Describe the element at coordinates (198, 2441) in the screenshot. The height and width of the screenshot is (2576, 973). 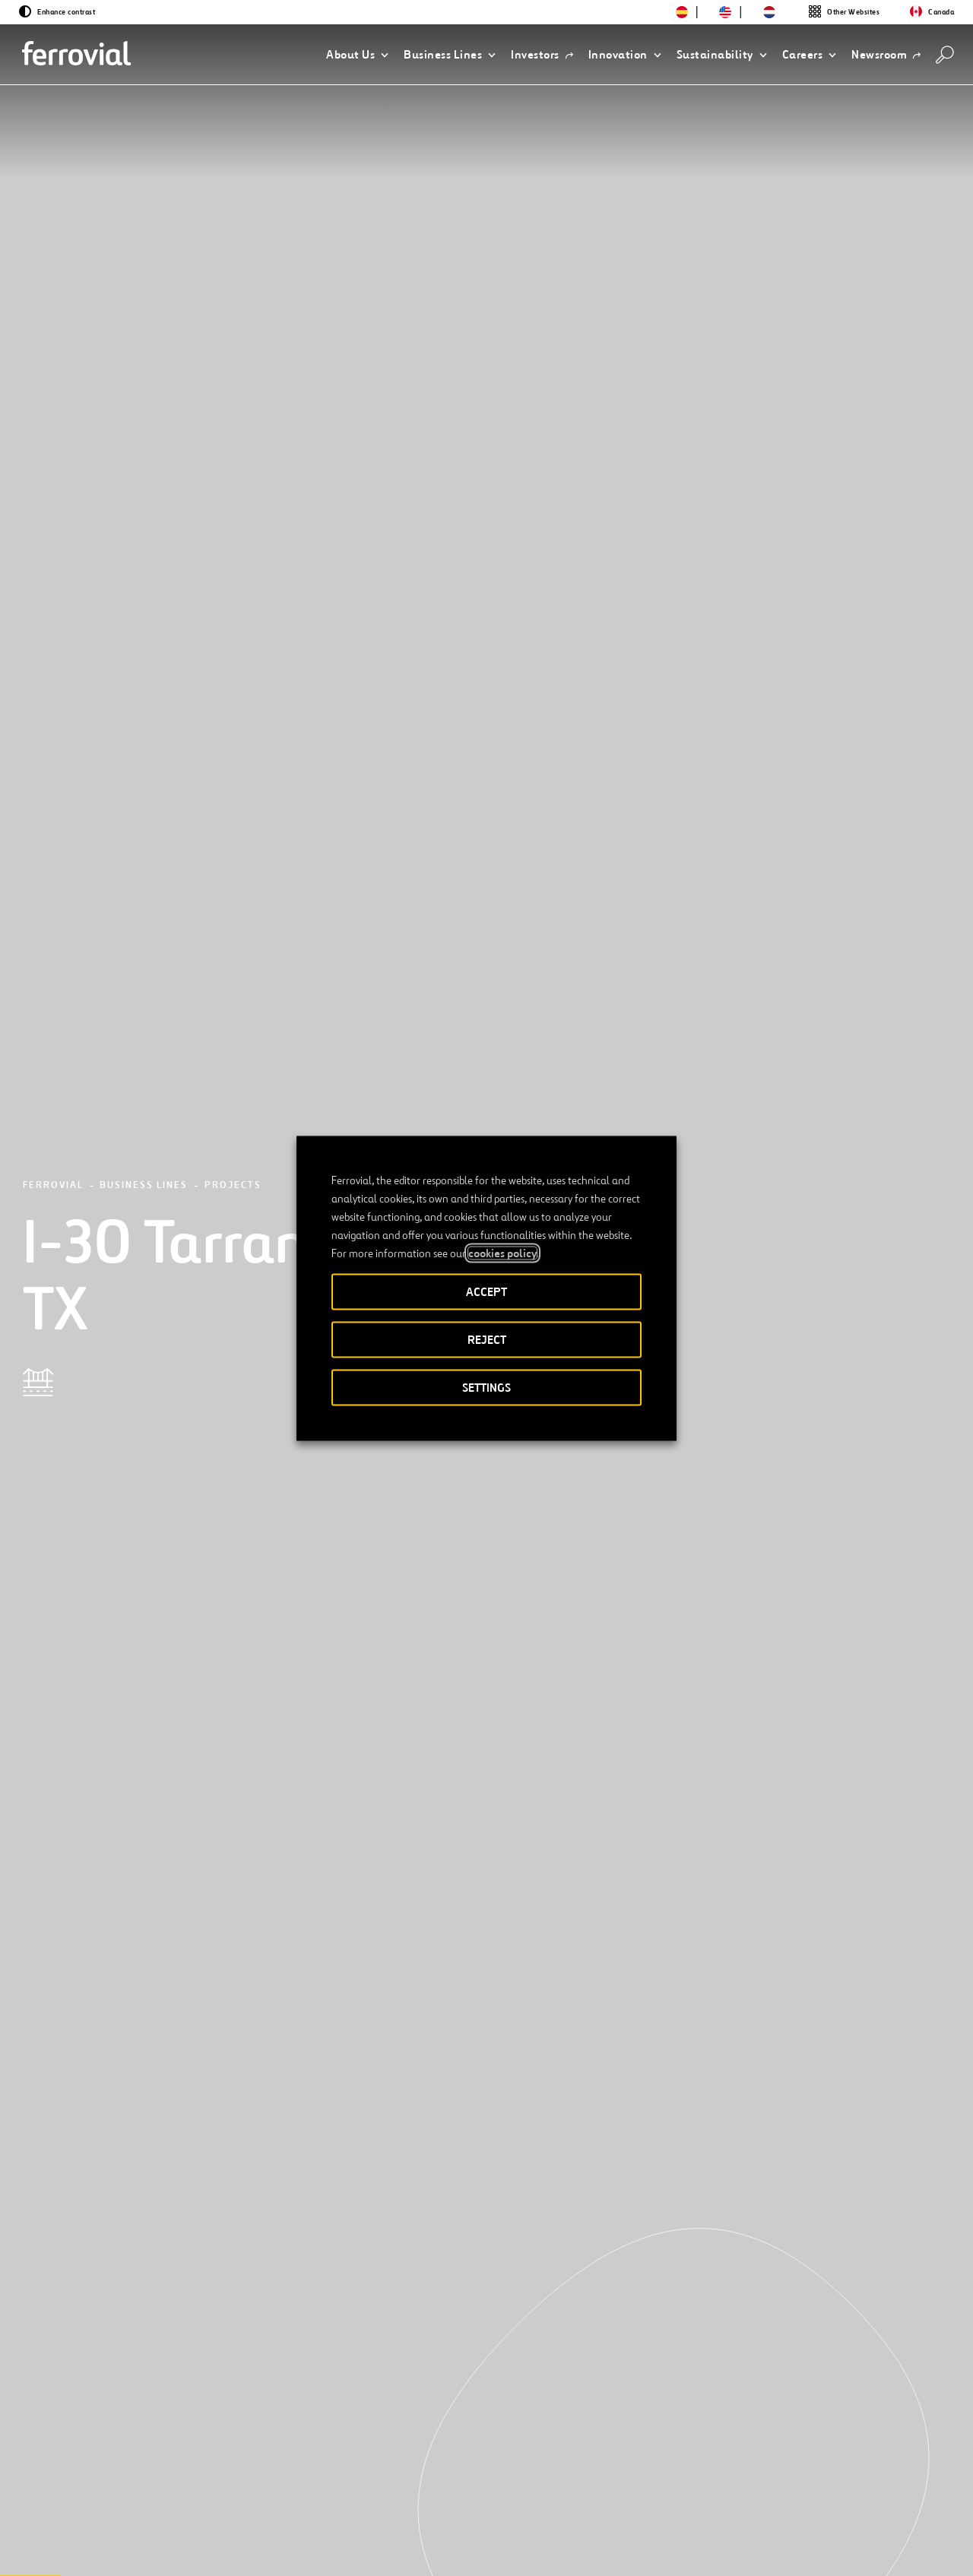
I see `[Next]` at that location.